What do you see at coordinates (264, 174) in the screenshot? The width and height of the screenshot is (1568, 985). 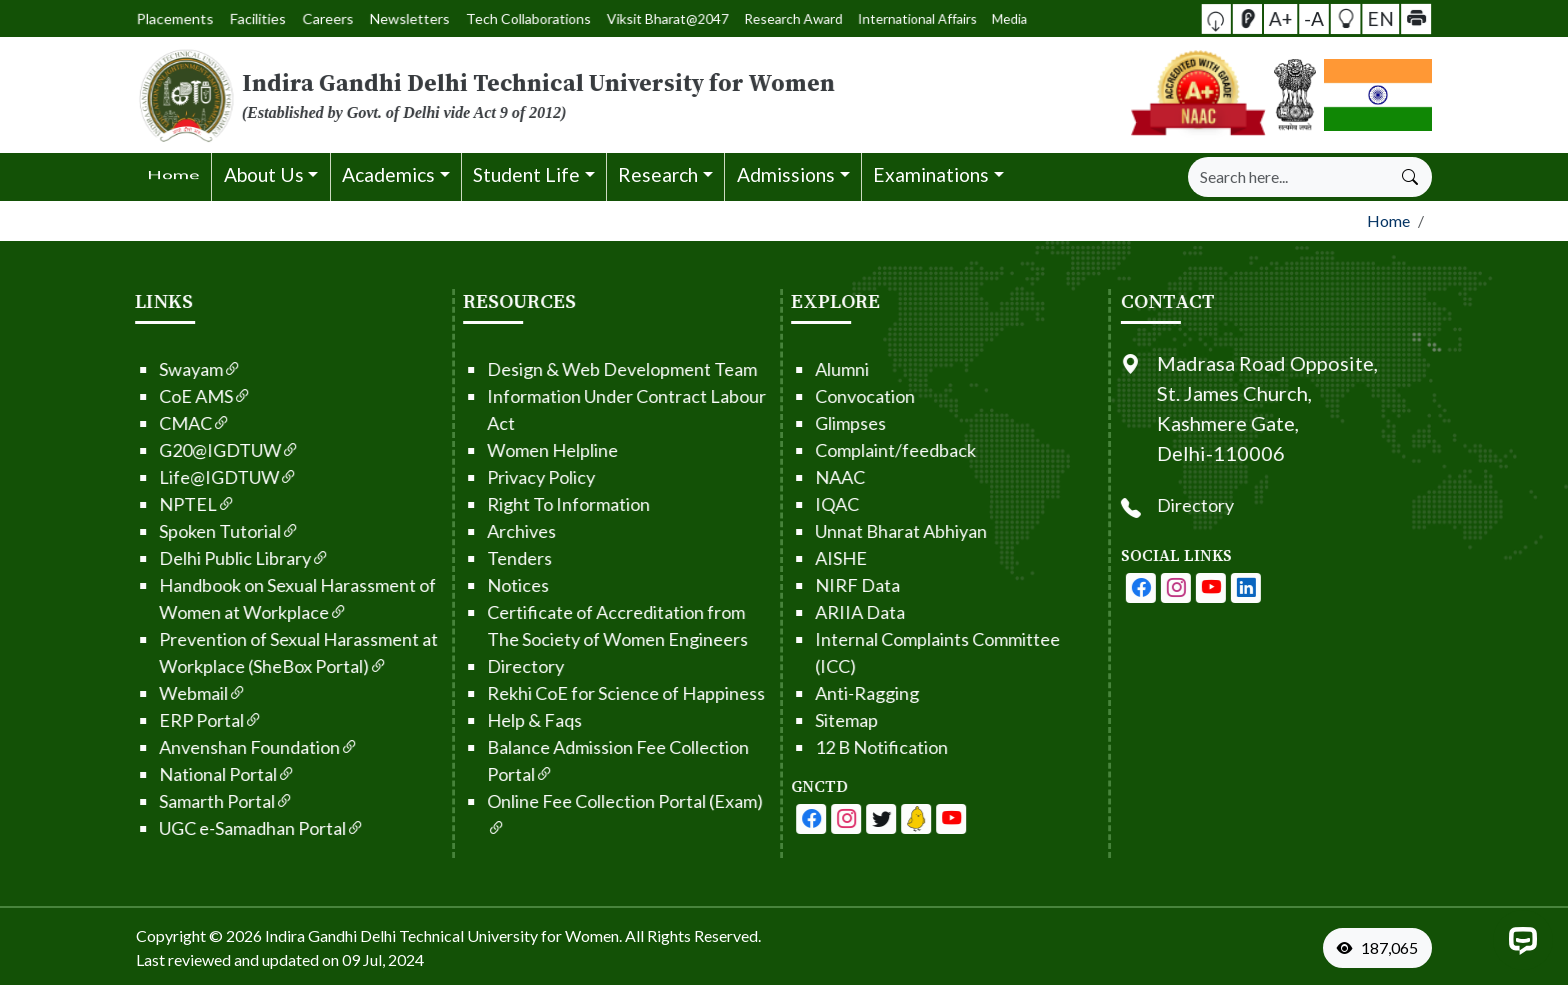 I see `About Us [button]` at bounding box center [264, 174].